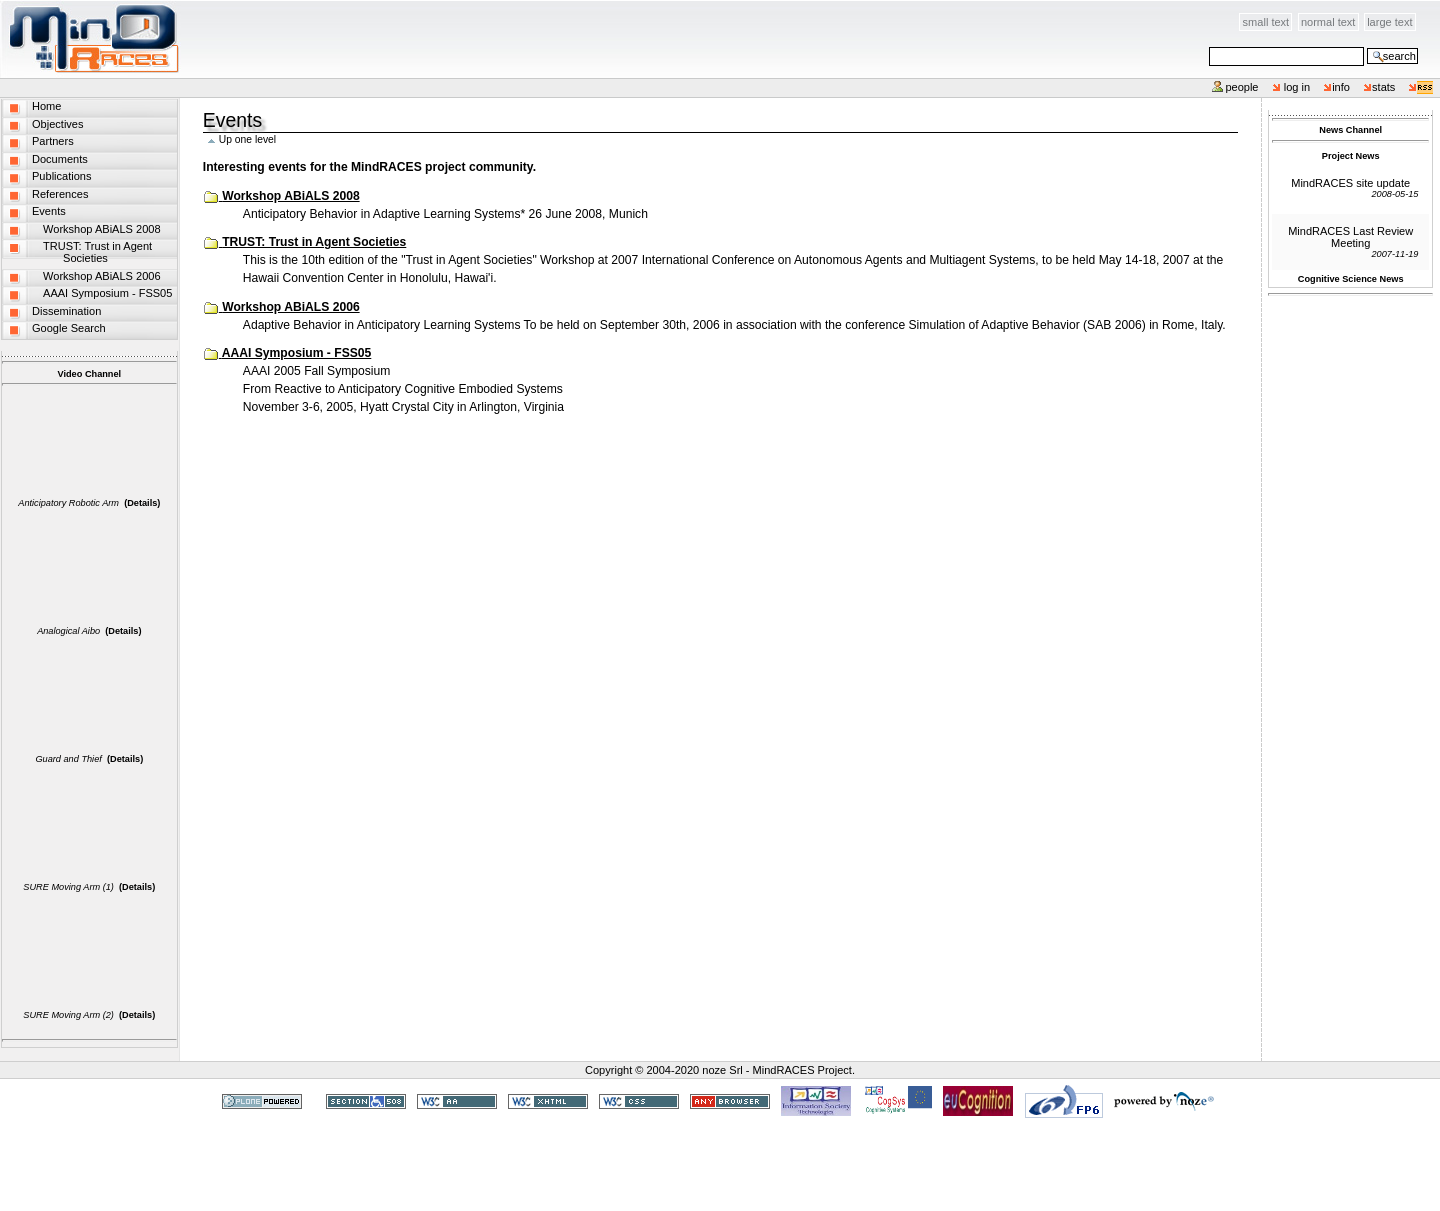 Image resolution: width=1440 pixels, height=1211 pixels. Describe the element at coordinates (290, 307) in the screenshot. I see `Workshop ABiALS 2006` at that location.